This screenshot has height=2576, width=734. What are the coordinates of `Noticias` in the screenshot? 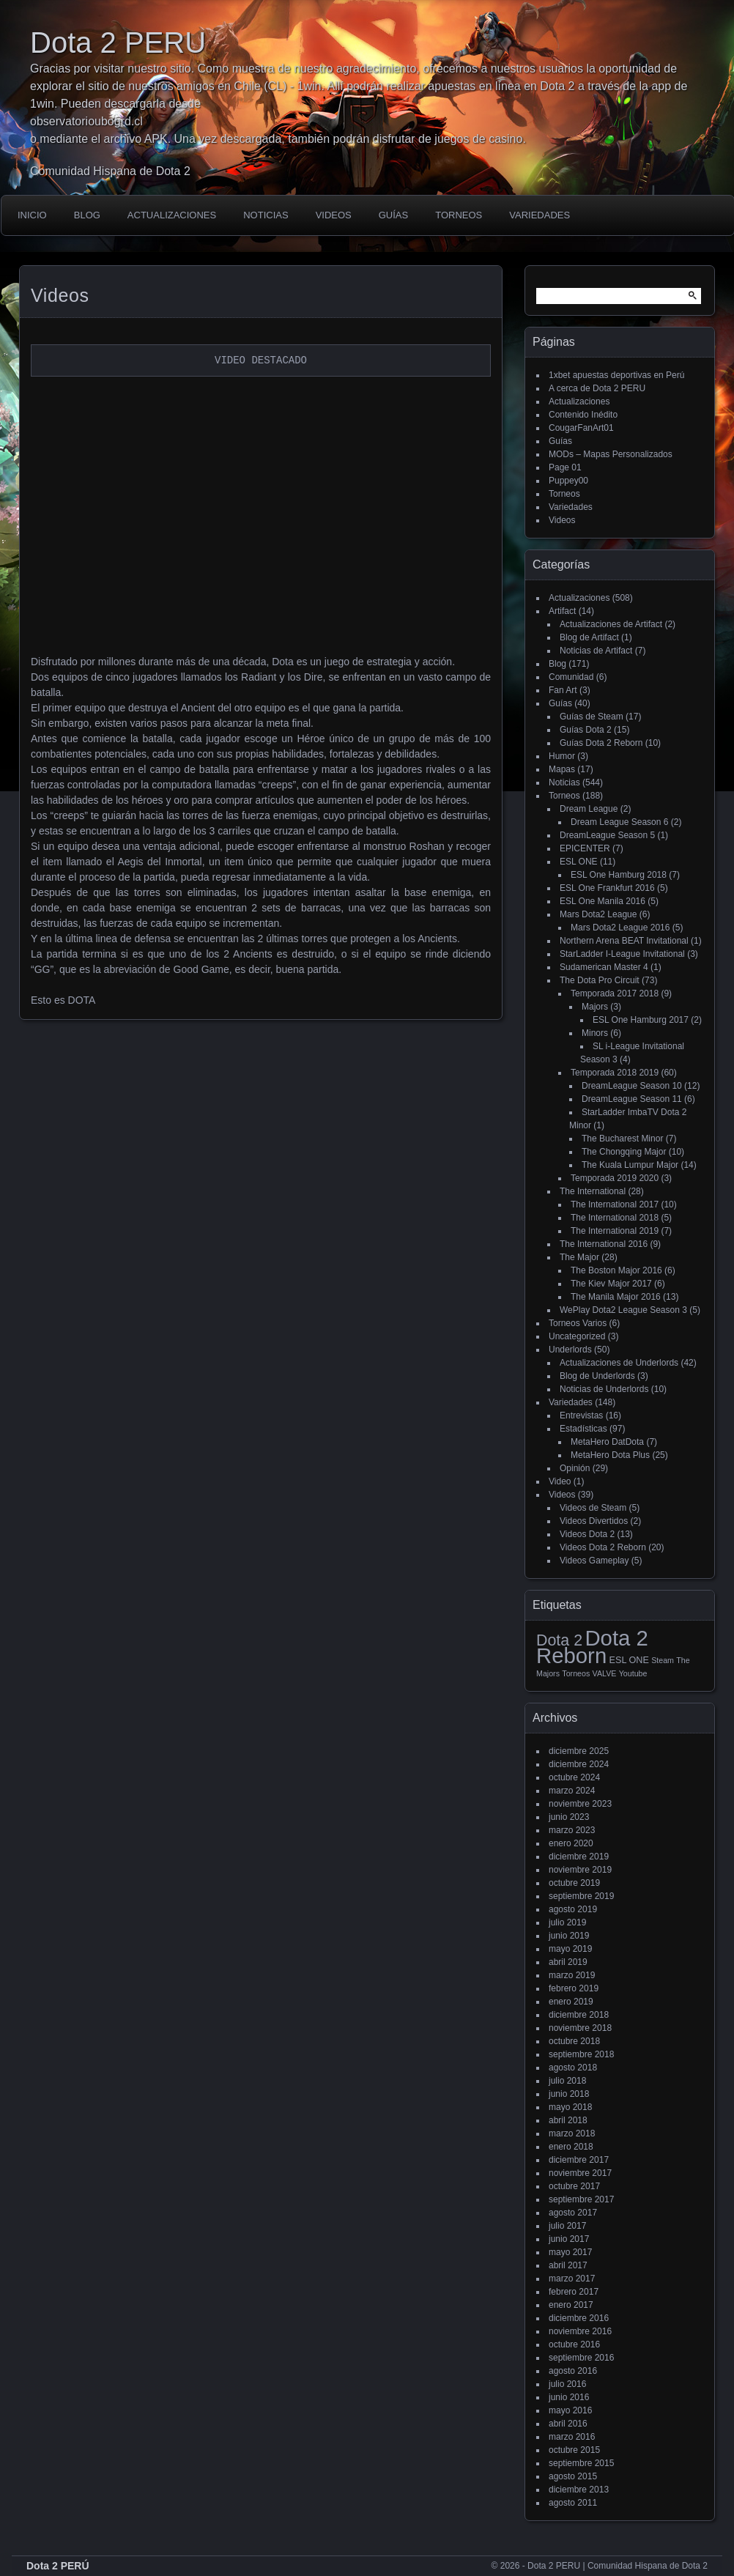 It's located at (265, 215).